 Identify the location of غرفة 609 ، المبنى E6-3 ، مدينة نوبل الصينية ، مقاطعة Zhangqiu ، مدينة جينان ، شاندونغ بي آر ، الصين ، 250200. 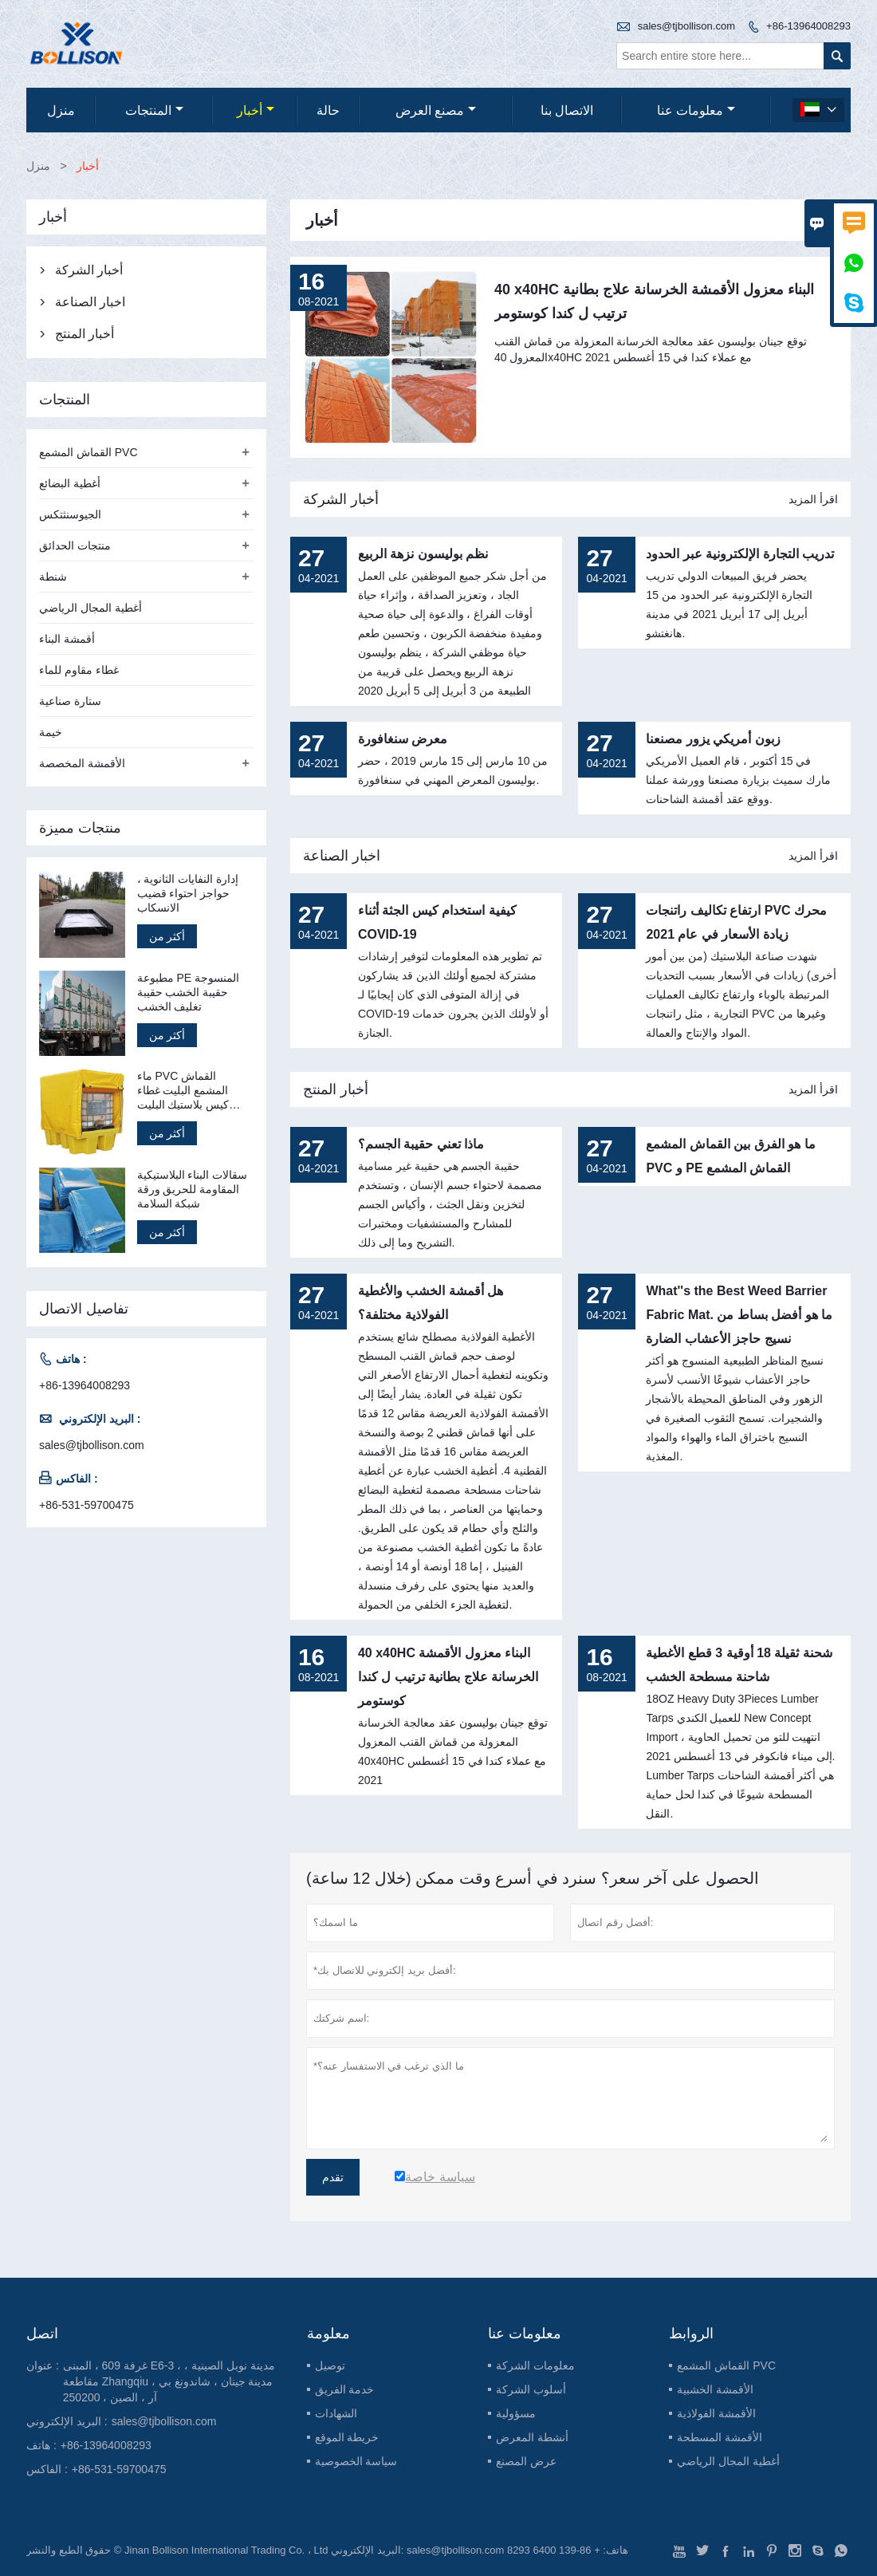
(169, 2381).